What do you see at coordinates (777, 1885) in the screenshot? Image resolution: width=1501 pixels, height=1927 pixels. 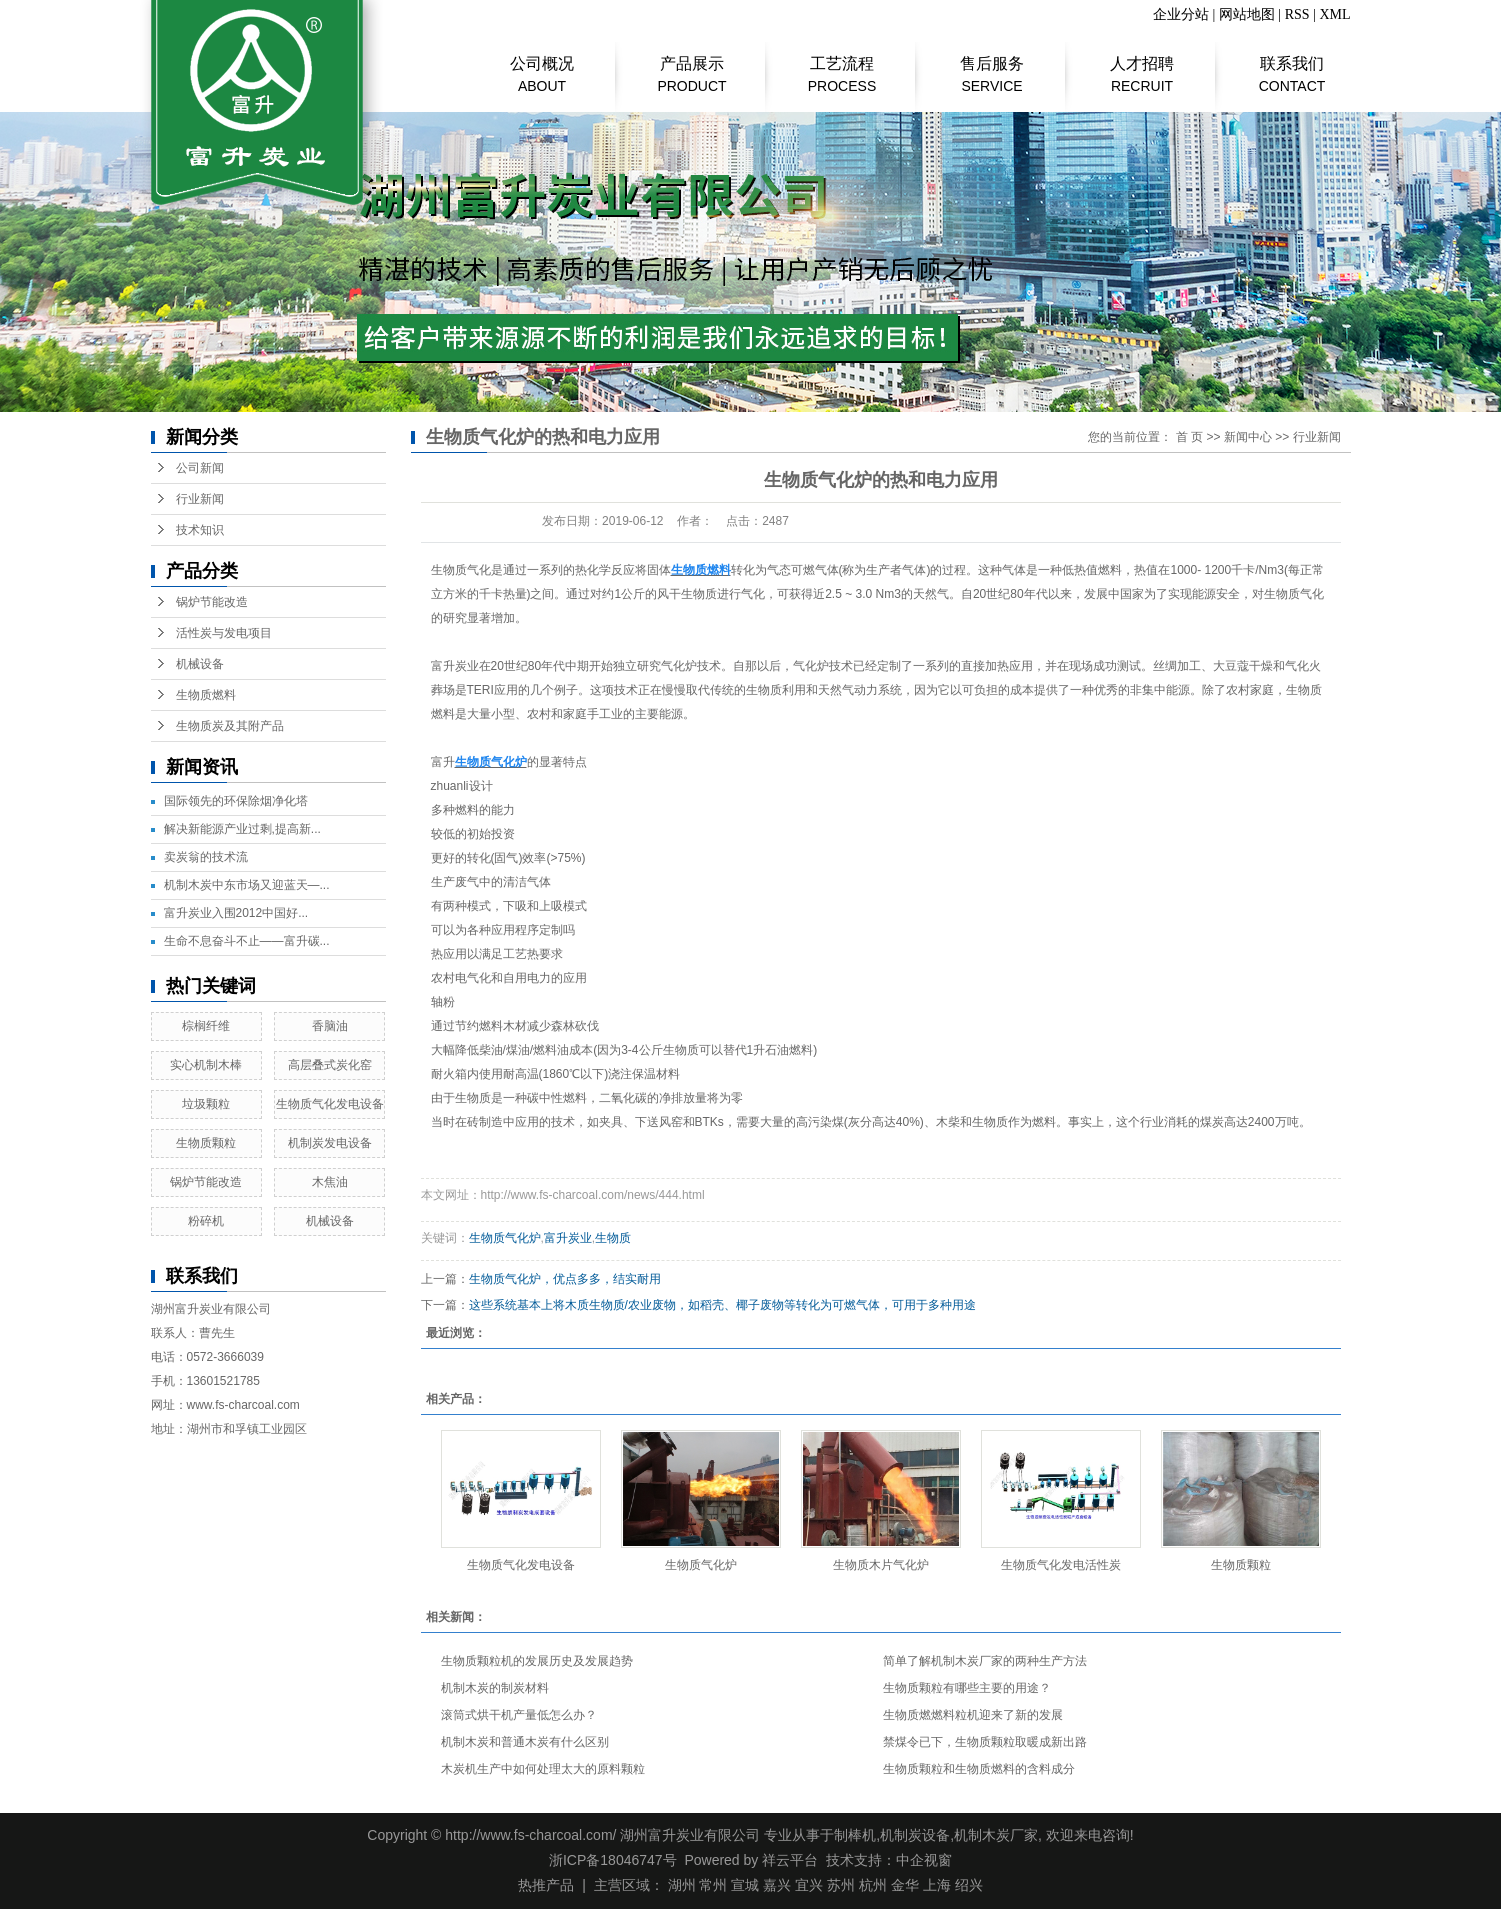 I see `嘉兴` at bounding box center [777, 1885].